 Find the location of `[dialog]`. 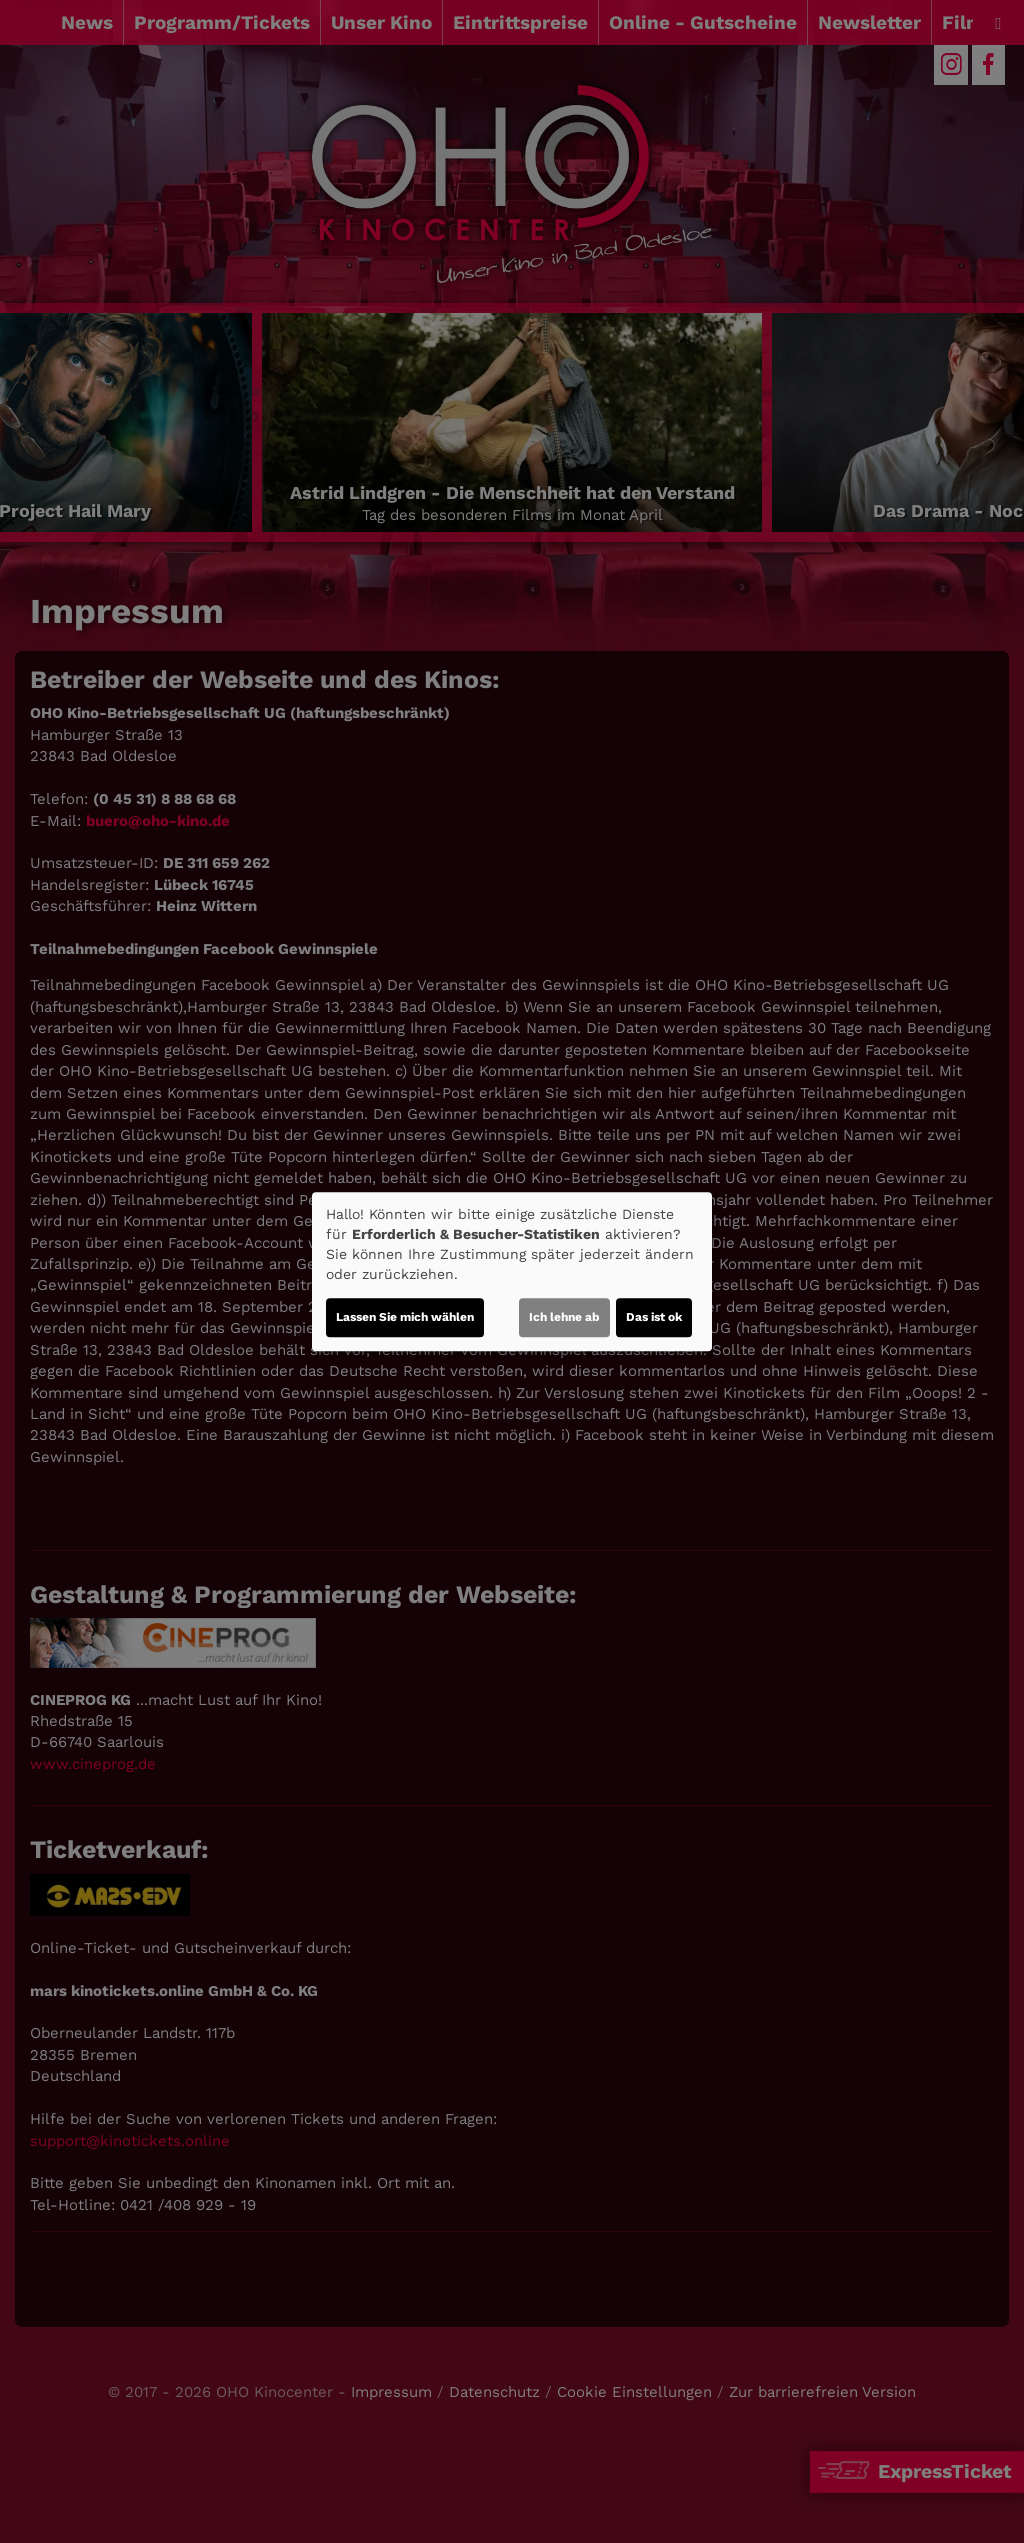

[dialog] is located at coordinates (512, 1272).